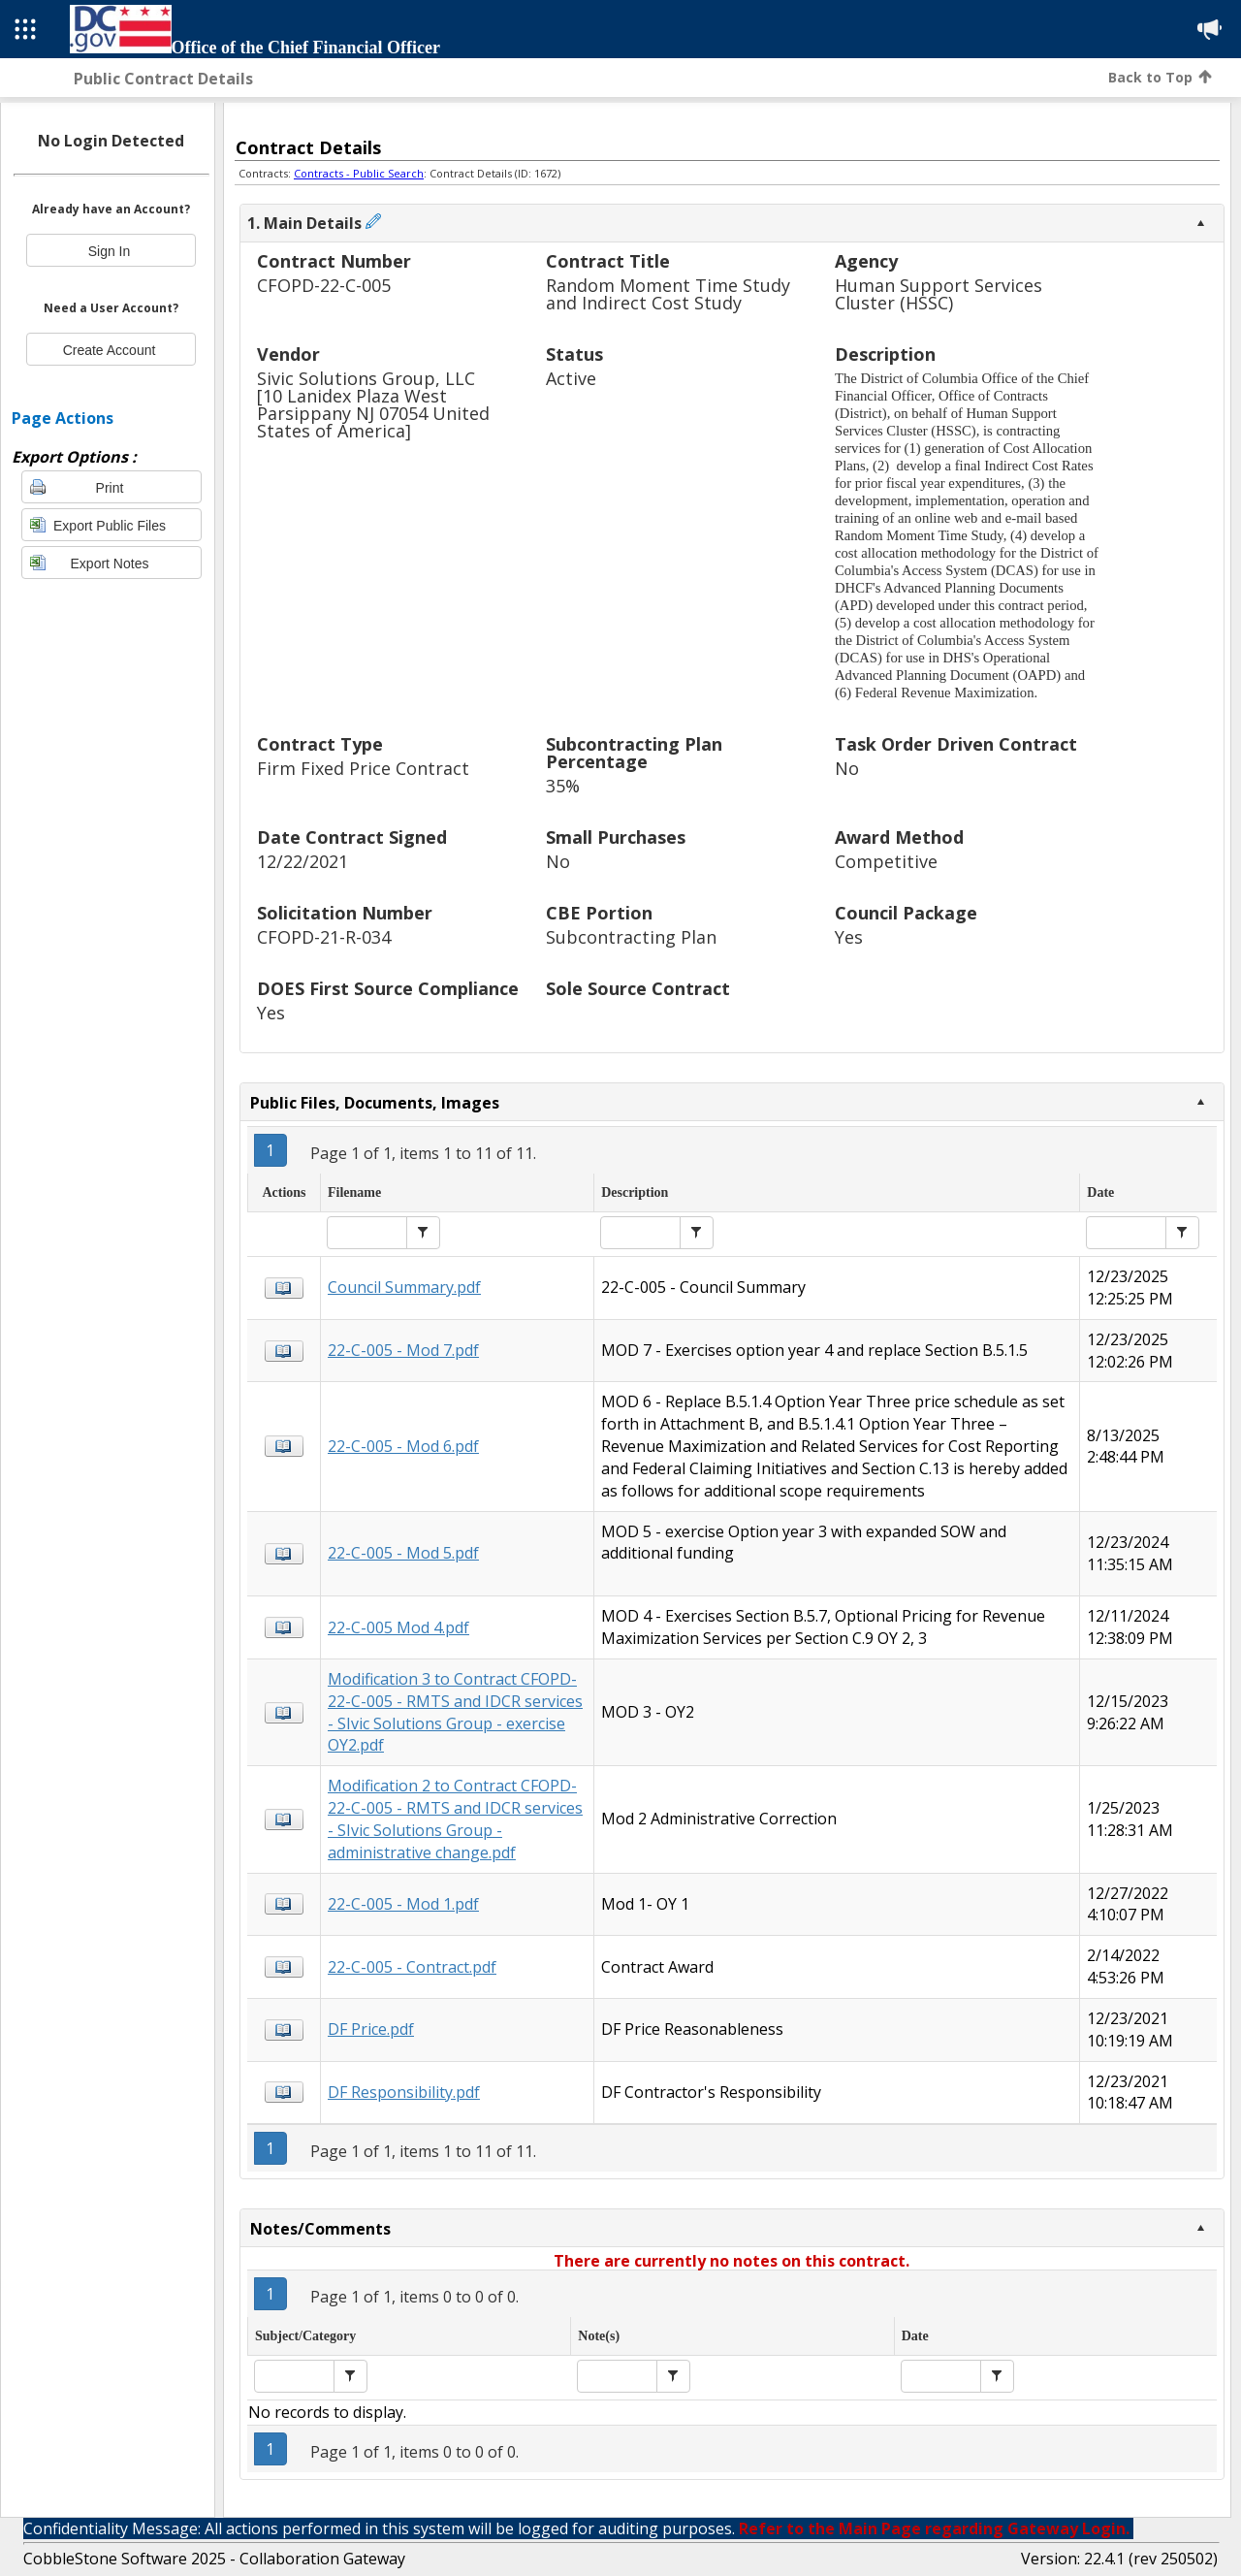  I want to click on CFOPD-22-C-005, so click(324, 285).